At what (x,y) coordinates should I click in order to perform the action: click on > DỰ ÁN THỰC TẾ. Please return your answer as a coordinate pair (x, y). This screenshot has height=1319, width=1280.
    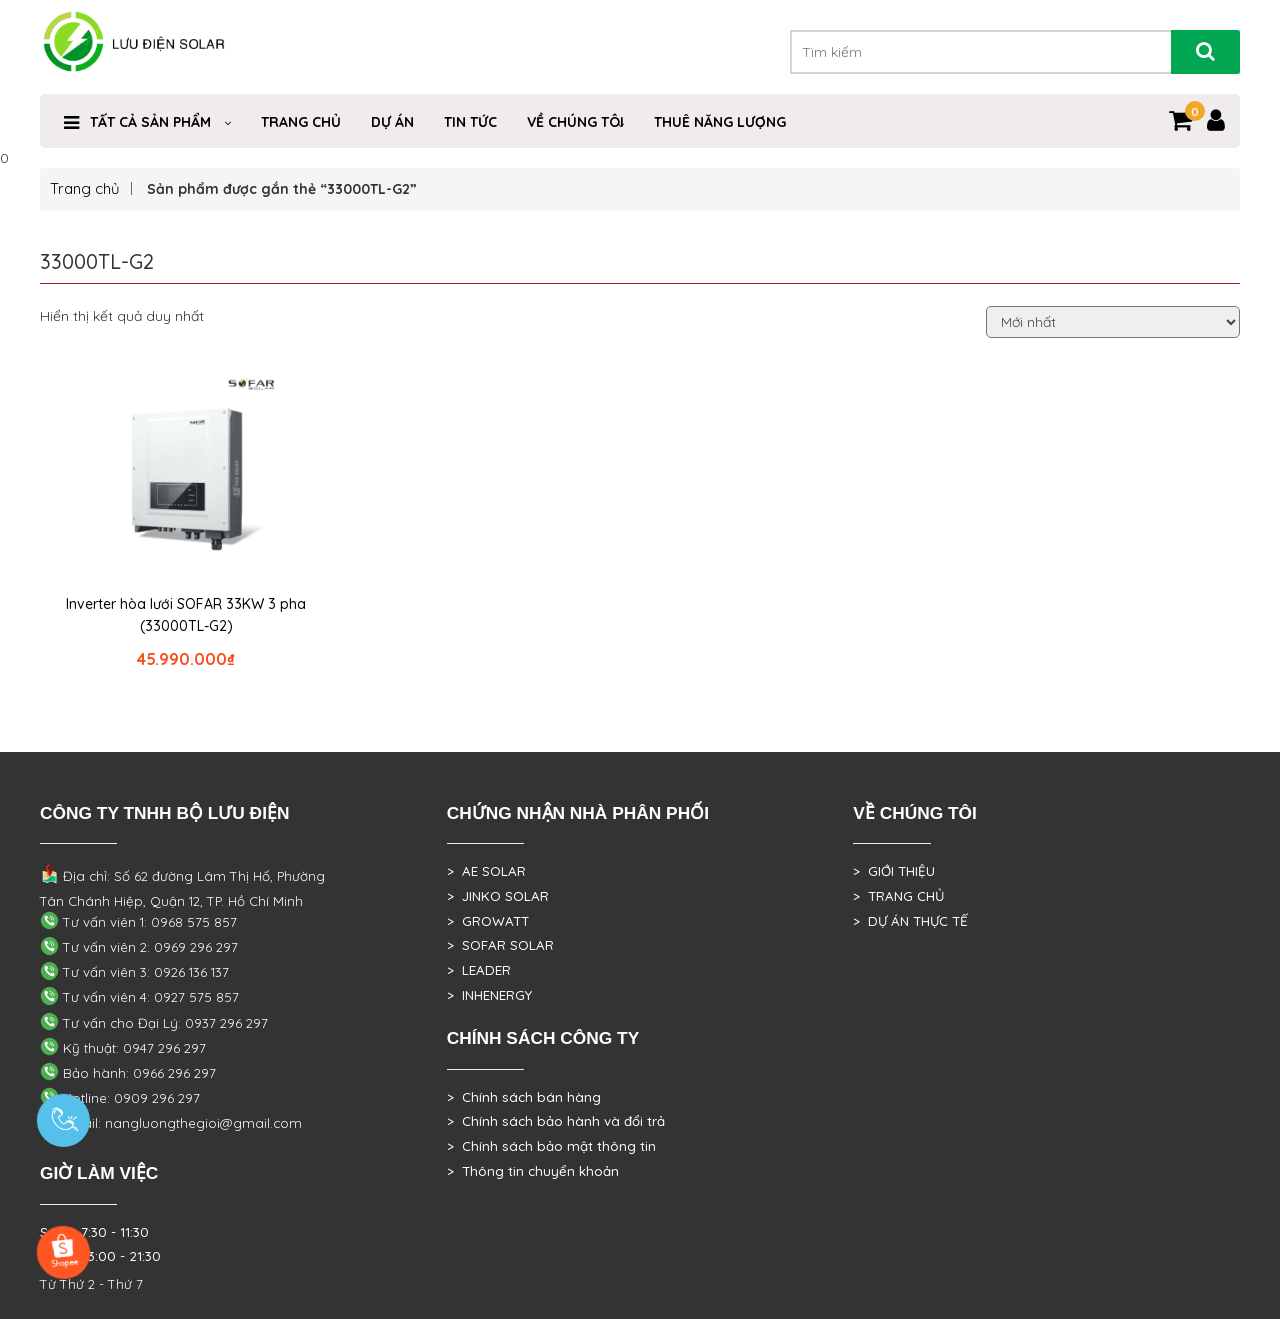
    Looking at the image, I should click on (910, 921).